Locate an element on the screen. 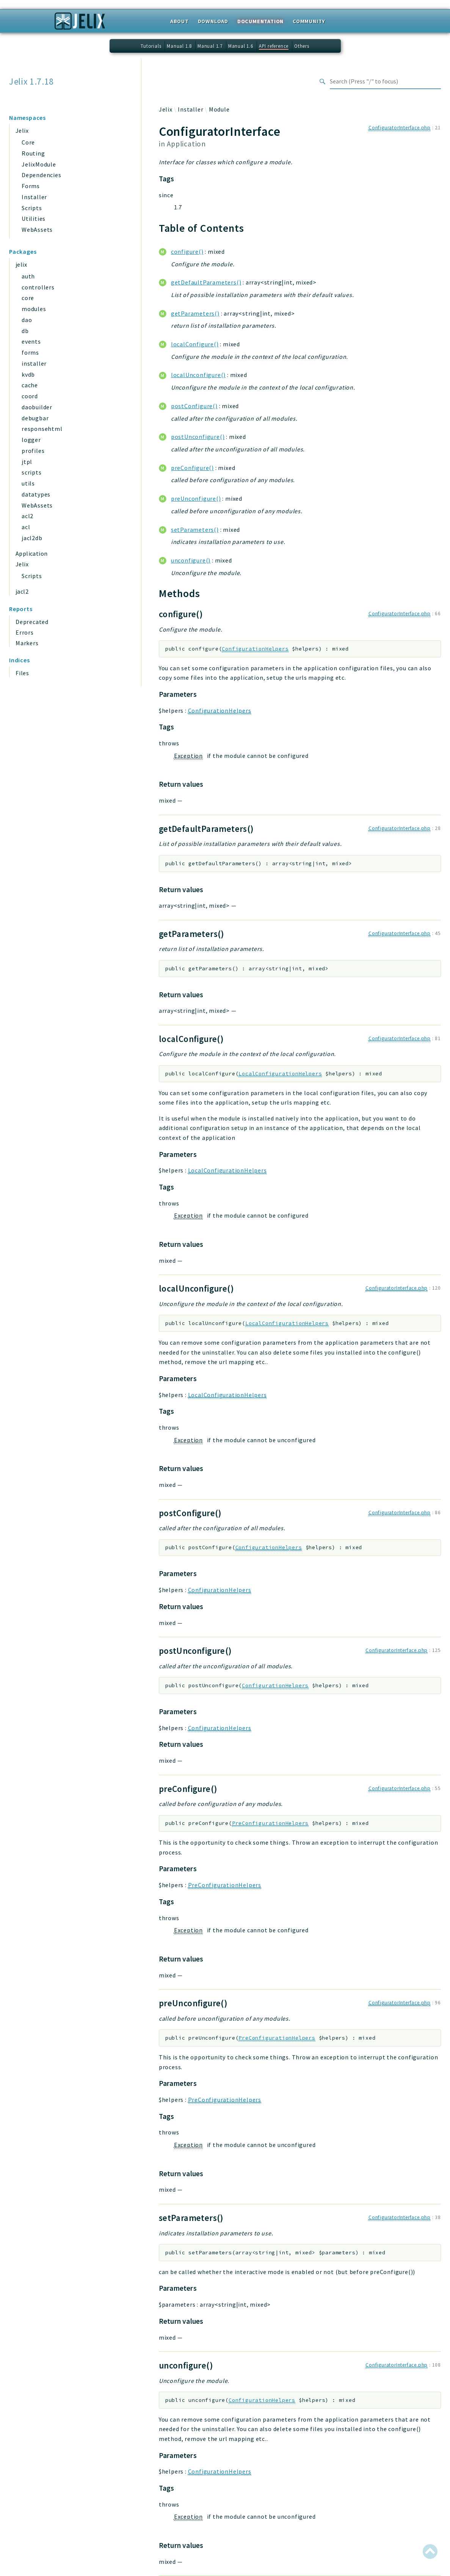 Image resolution: width=450 pixels, height=2576 pixels. debugbar is located at coordinates (35, 418).